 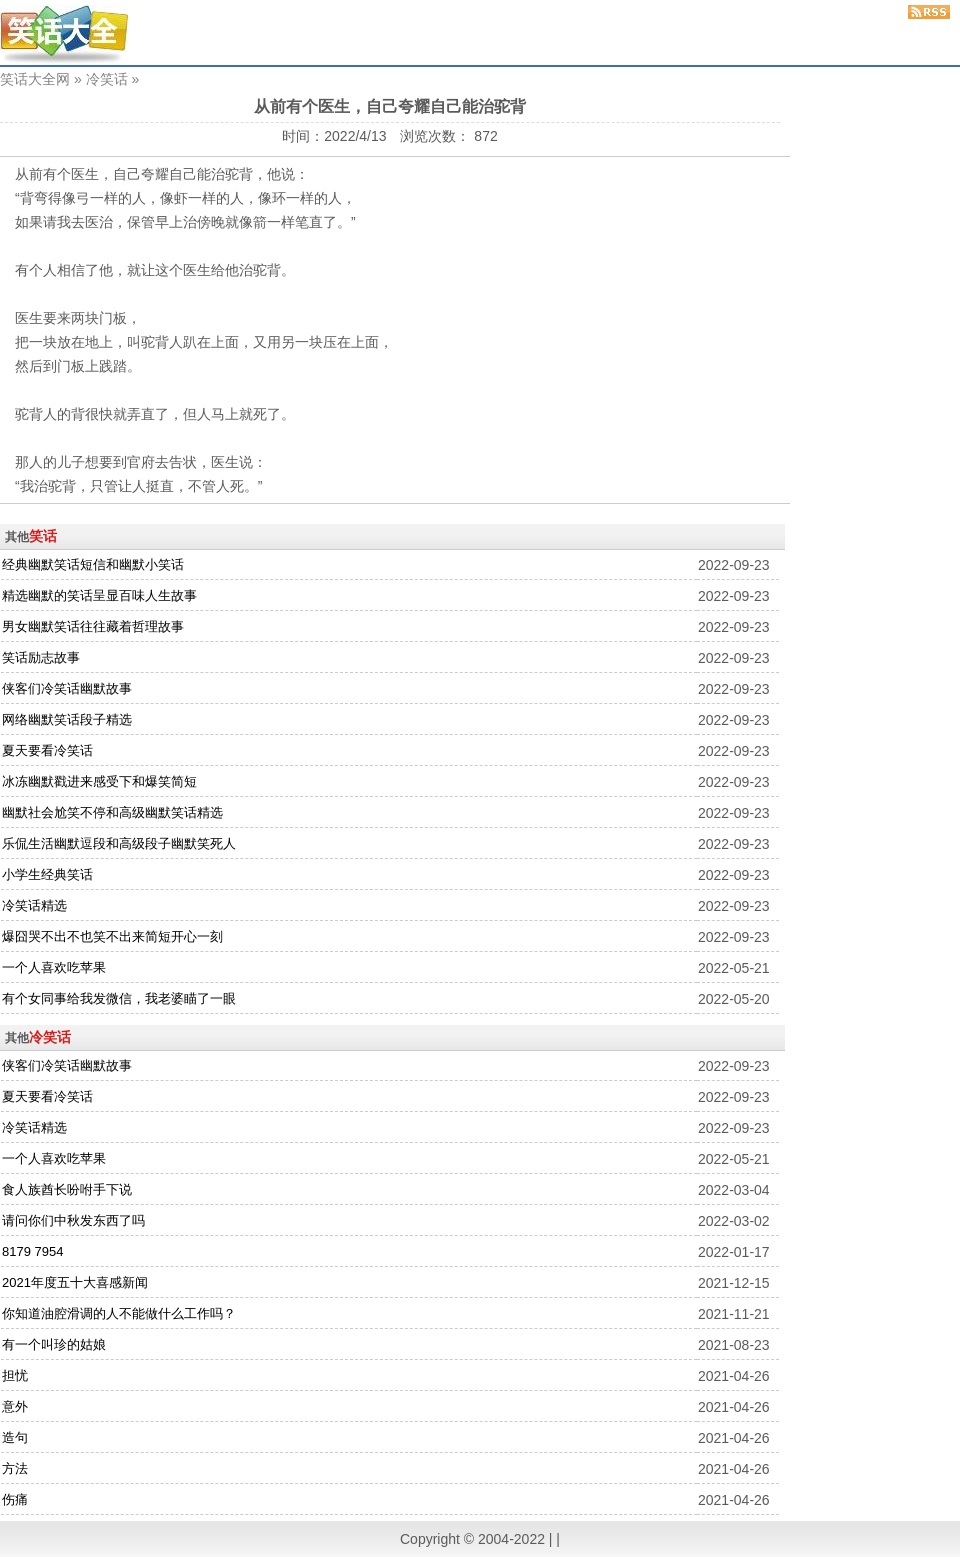 What do you see at coordinates (67, 719) in the screenshot?
I see `网络幽默笑话段子精选` at bounding box center [67, 719].